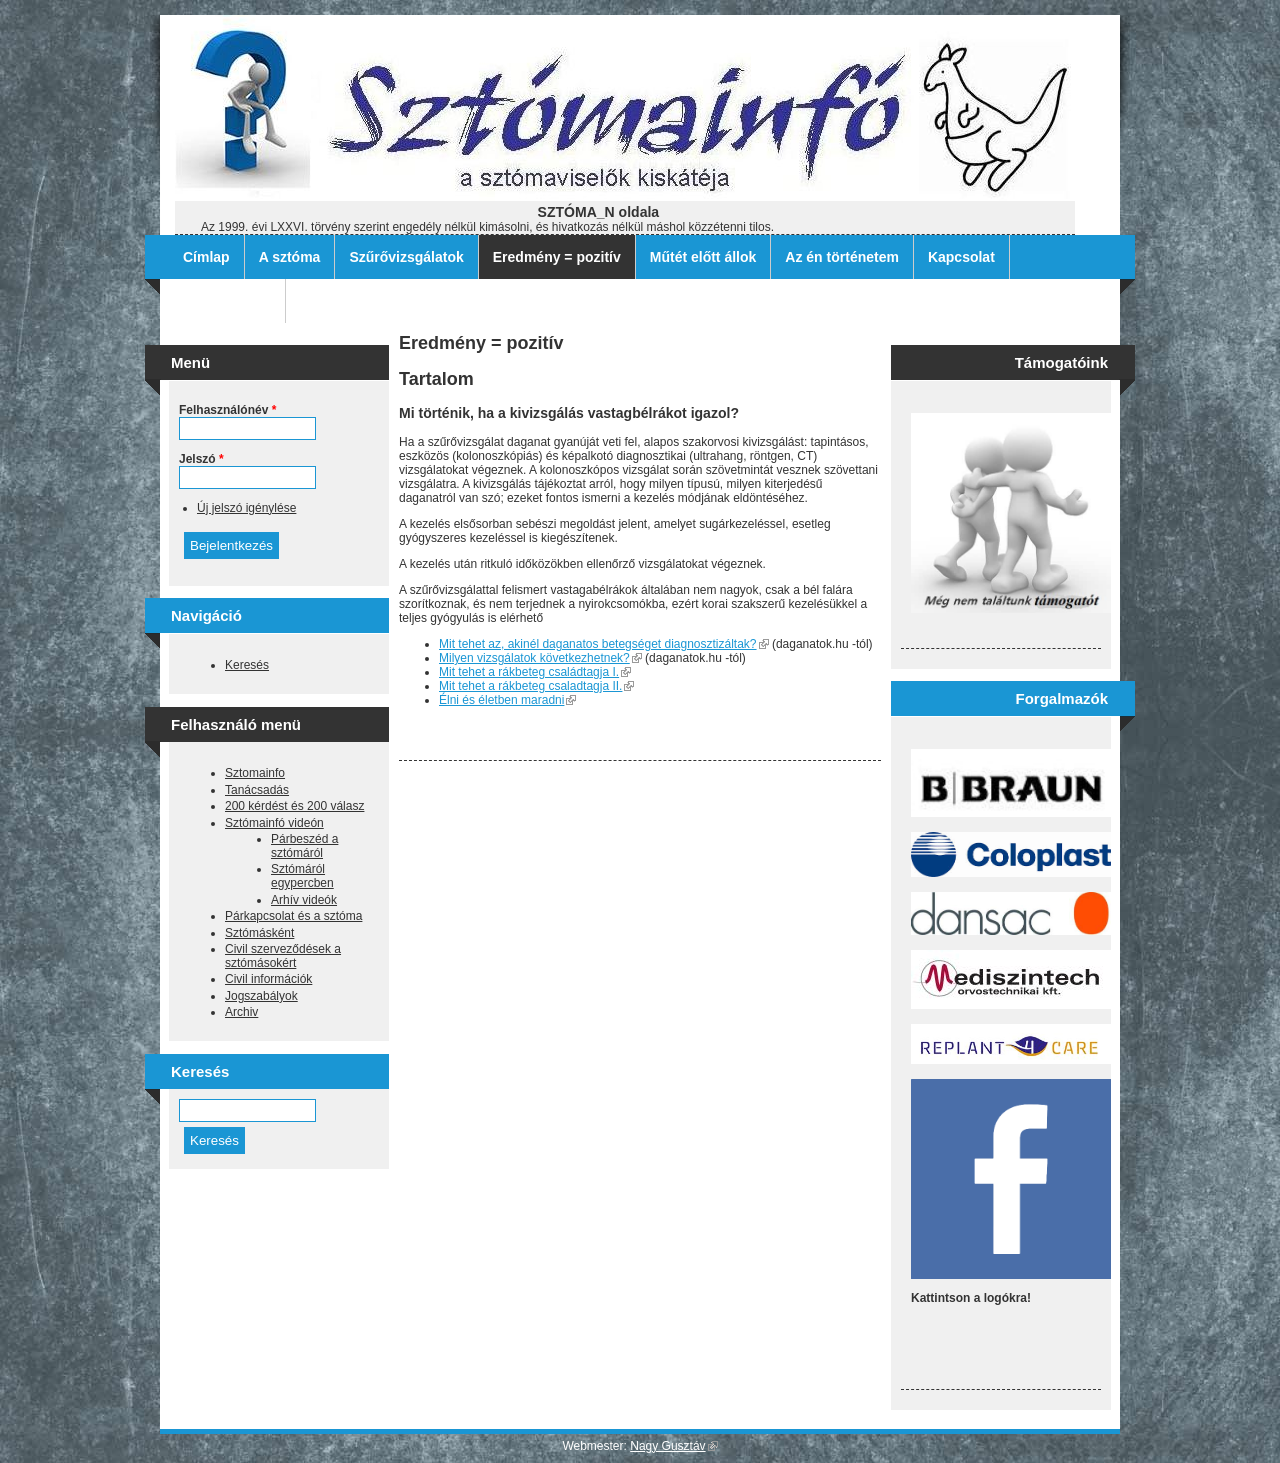  Describe the element at coordinates (227, 410) in the screenshot. I see `Felhasználónév` at that location.